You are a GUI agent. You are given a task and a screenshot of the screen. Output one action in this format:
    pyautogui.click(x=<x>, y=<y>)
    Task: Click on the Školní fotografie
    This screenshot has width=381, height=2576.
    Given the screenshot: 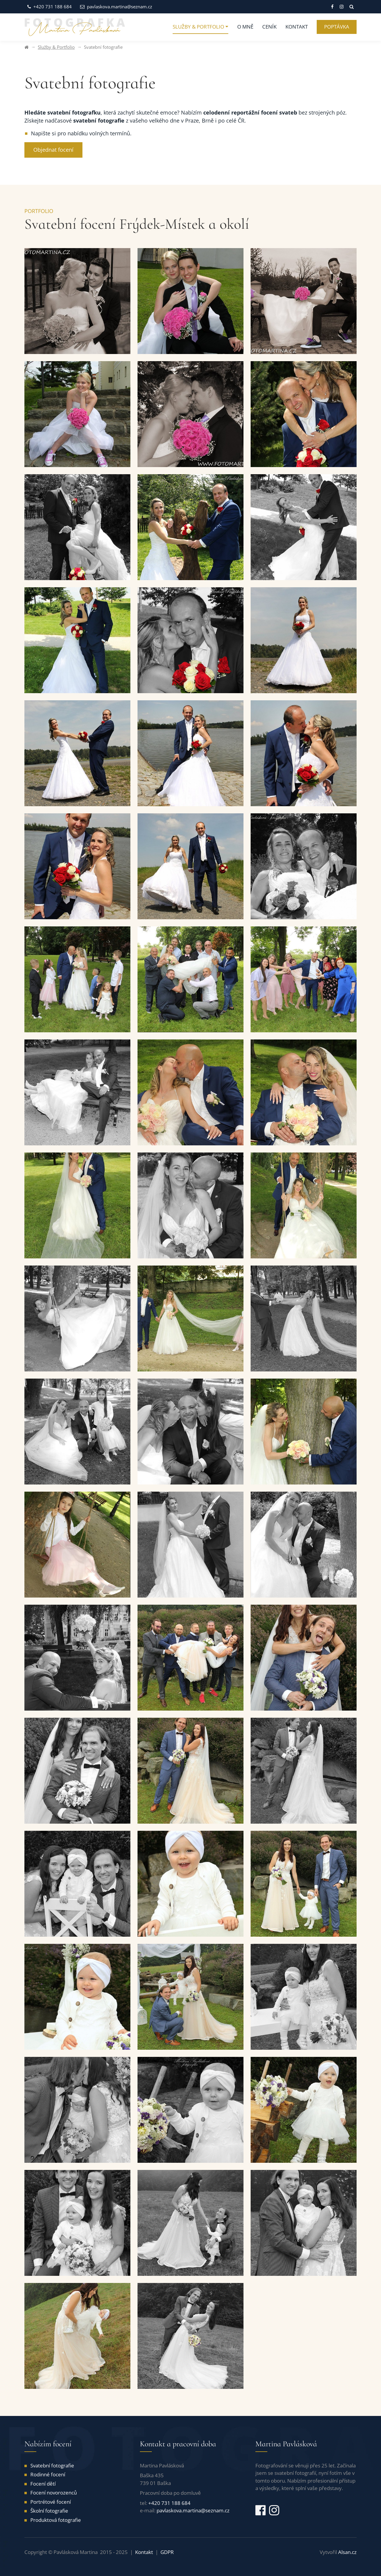 What is the action you would take?
    pyautogui.click(x=49, y=2510)
    